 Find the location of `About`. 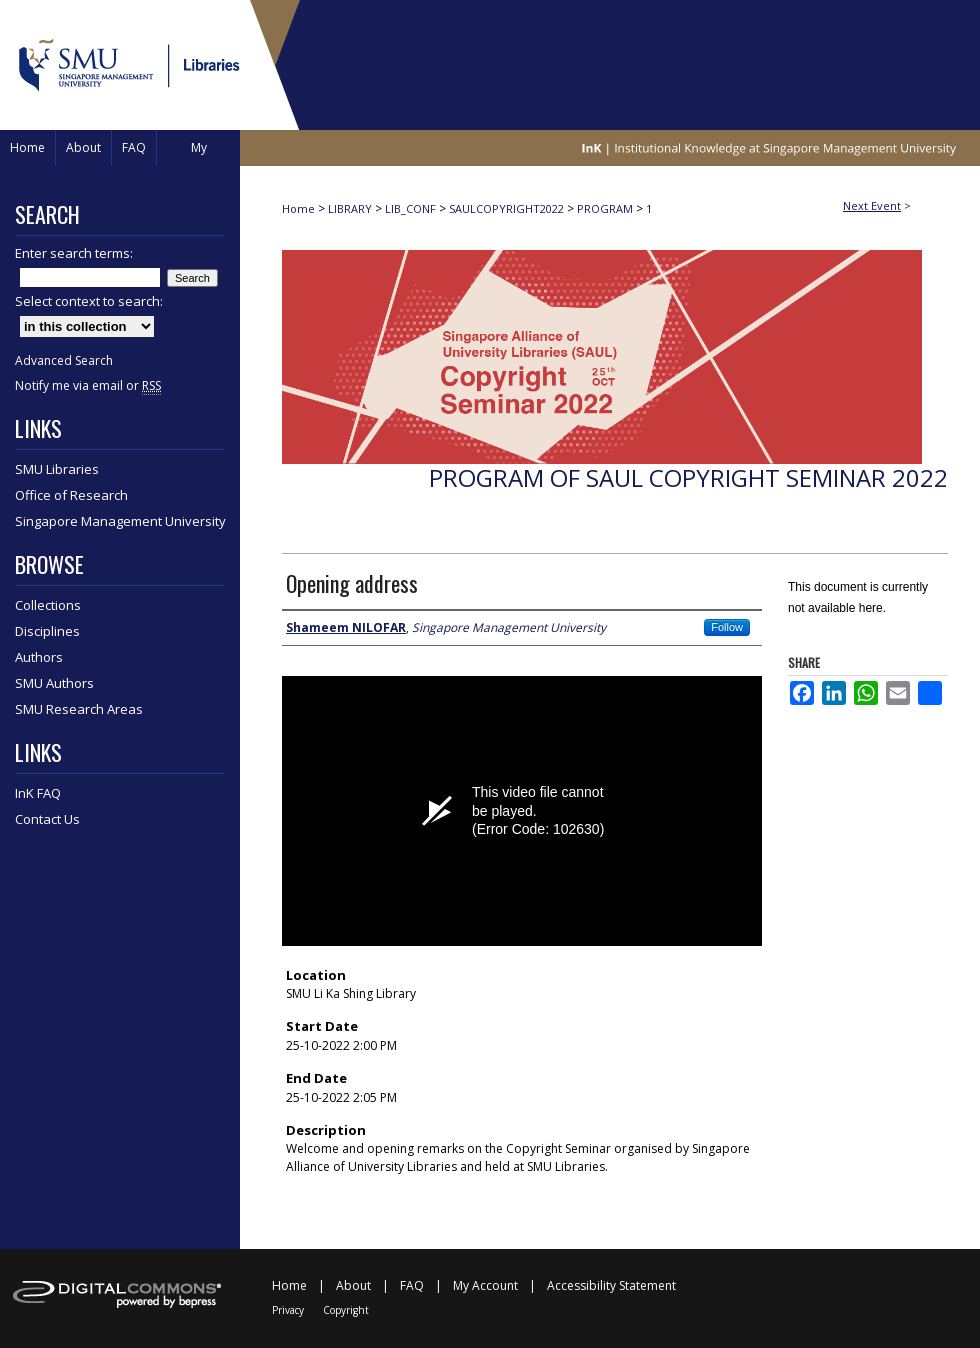

About is located at coordinates (353, 1285).